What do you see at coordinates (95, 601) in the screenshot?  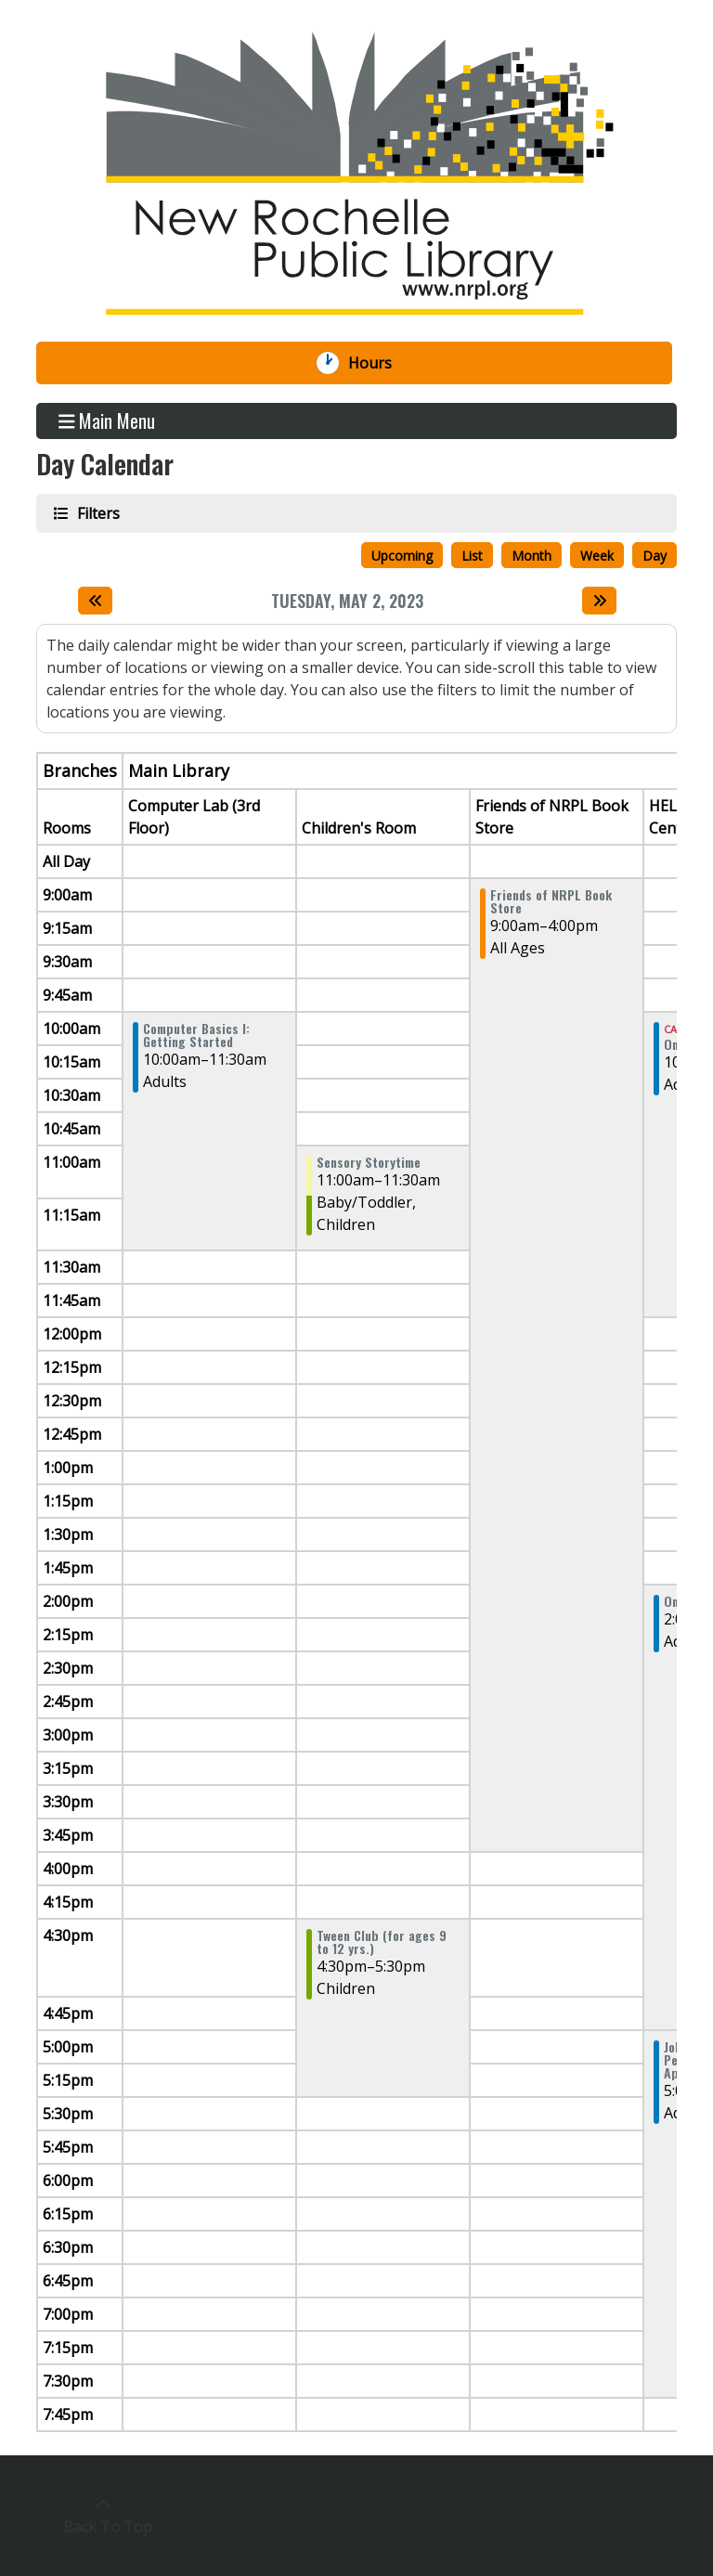 I see `[Previous day]` at bounding box center [95, 601].